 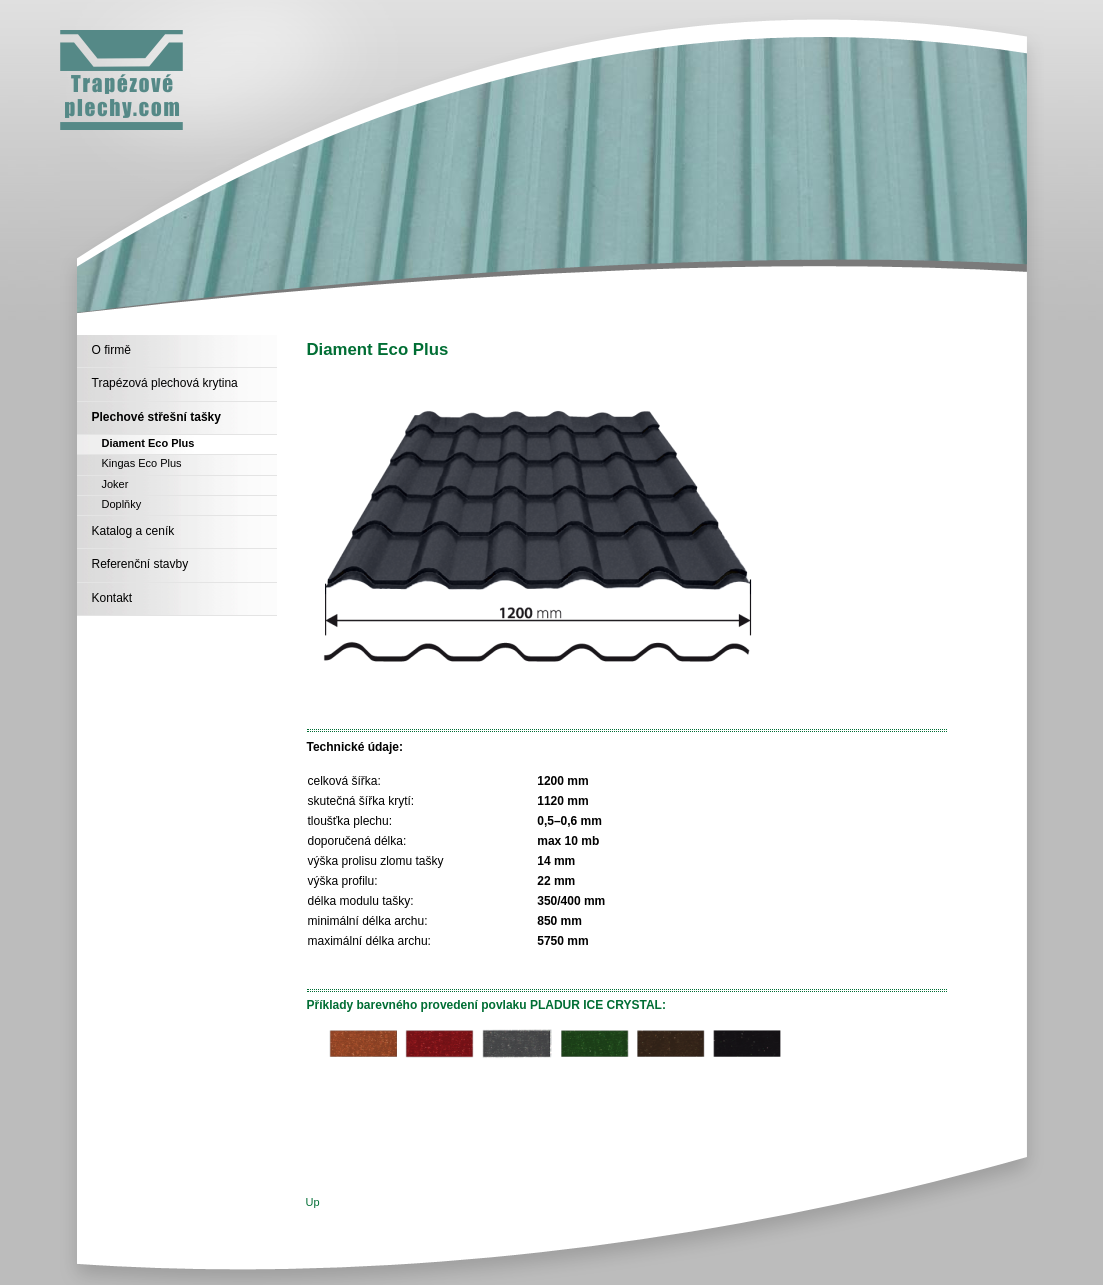 What do you see at coordinates (133, 531) in the screenshot?
I see `Katalog a ceník` at bounding box center [133, 531].